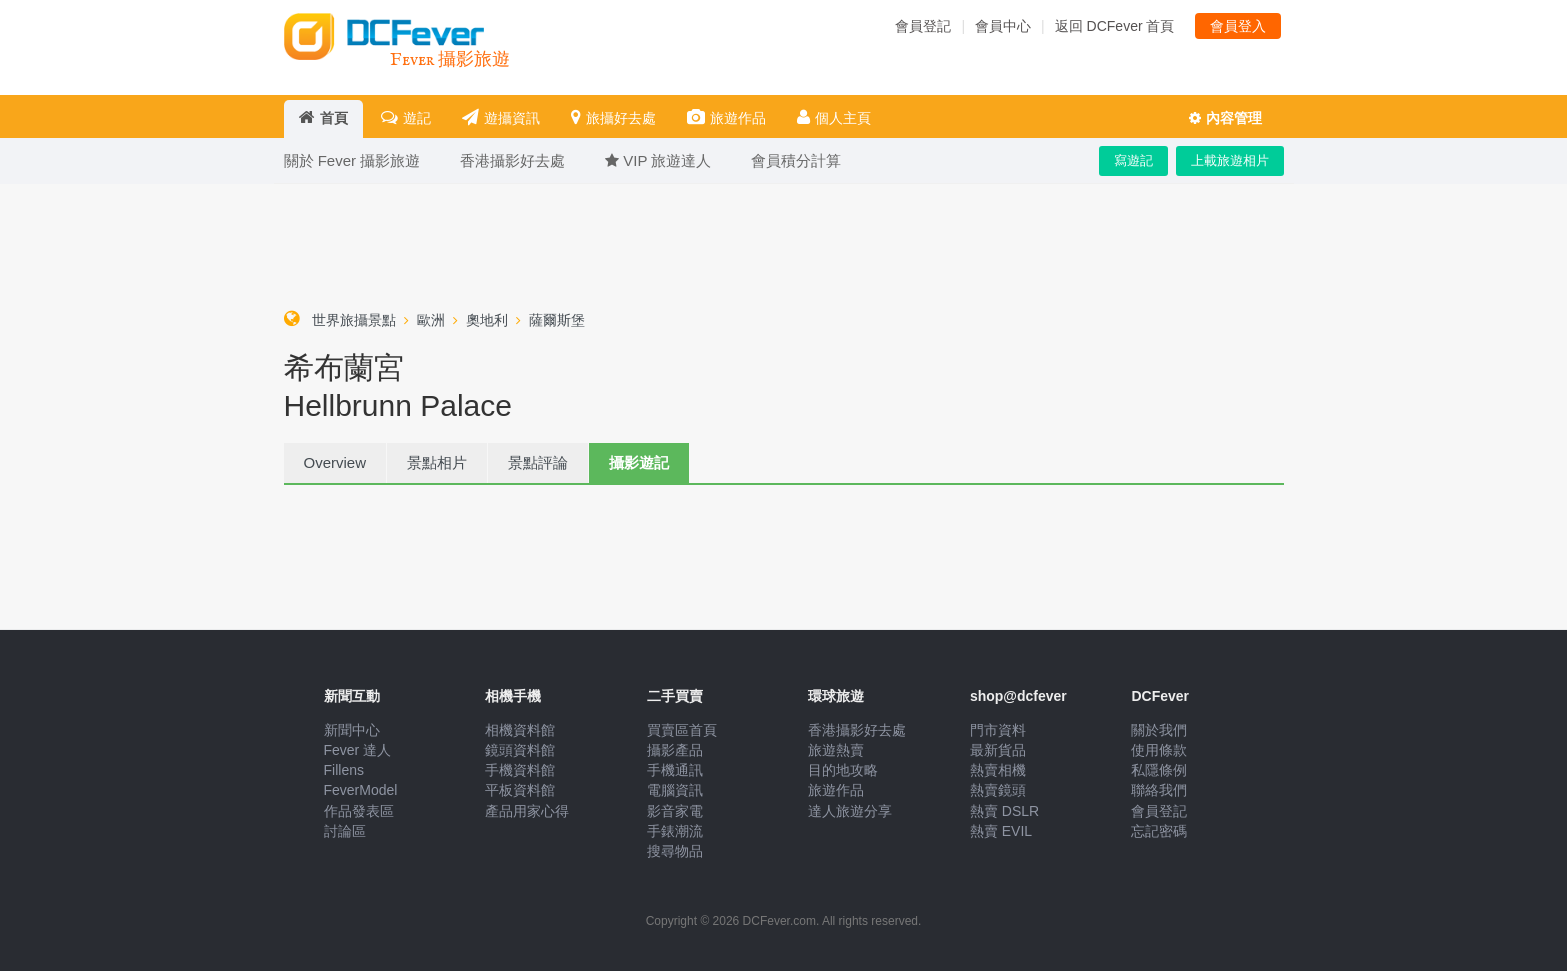 The height and width of the screenshot is (971, 1567). I want to click on 寫遊記, so click(1133, 160).